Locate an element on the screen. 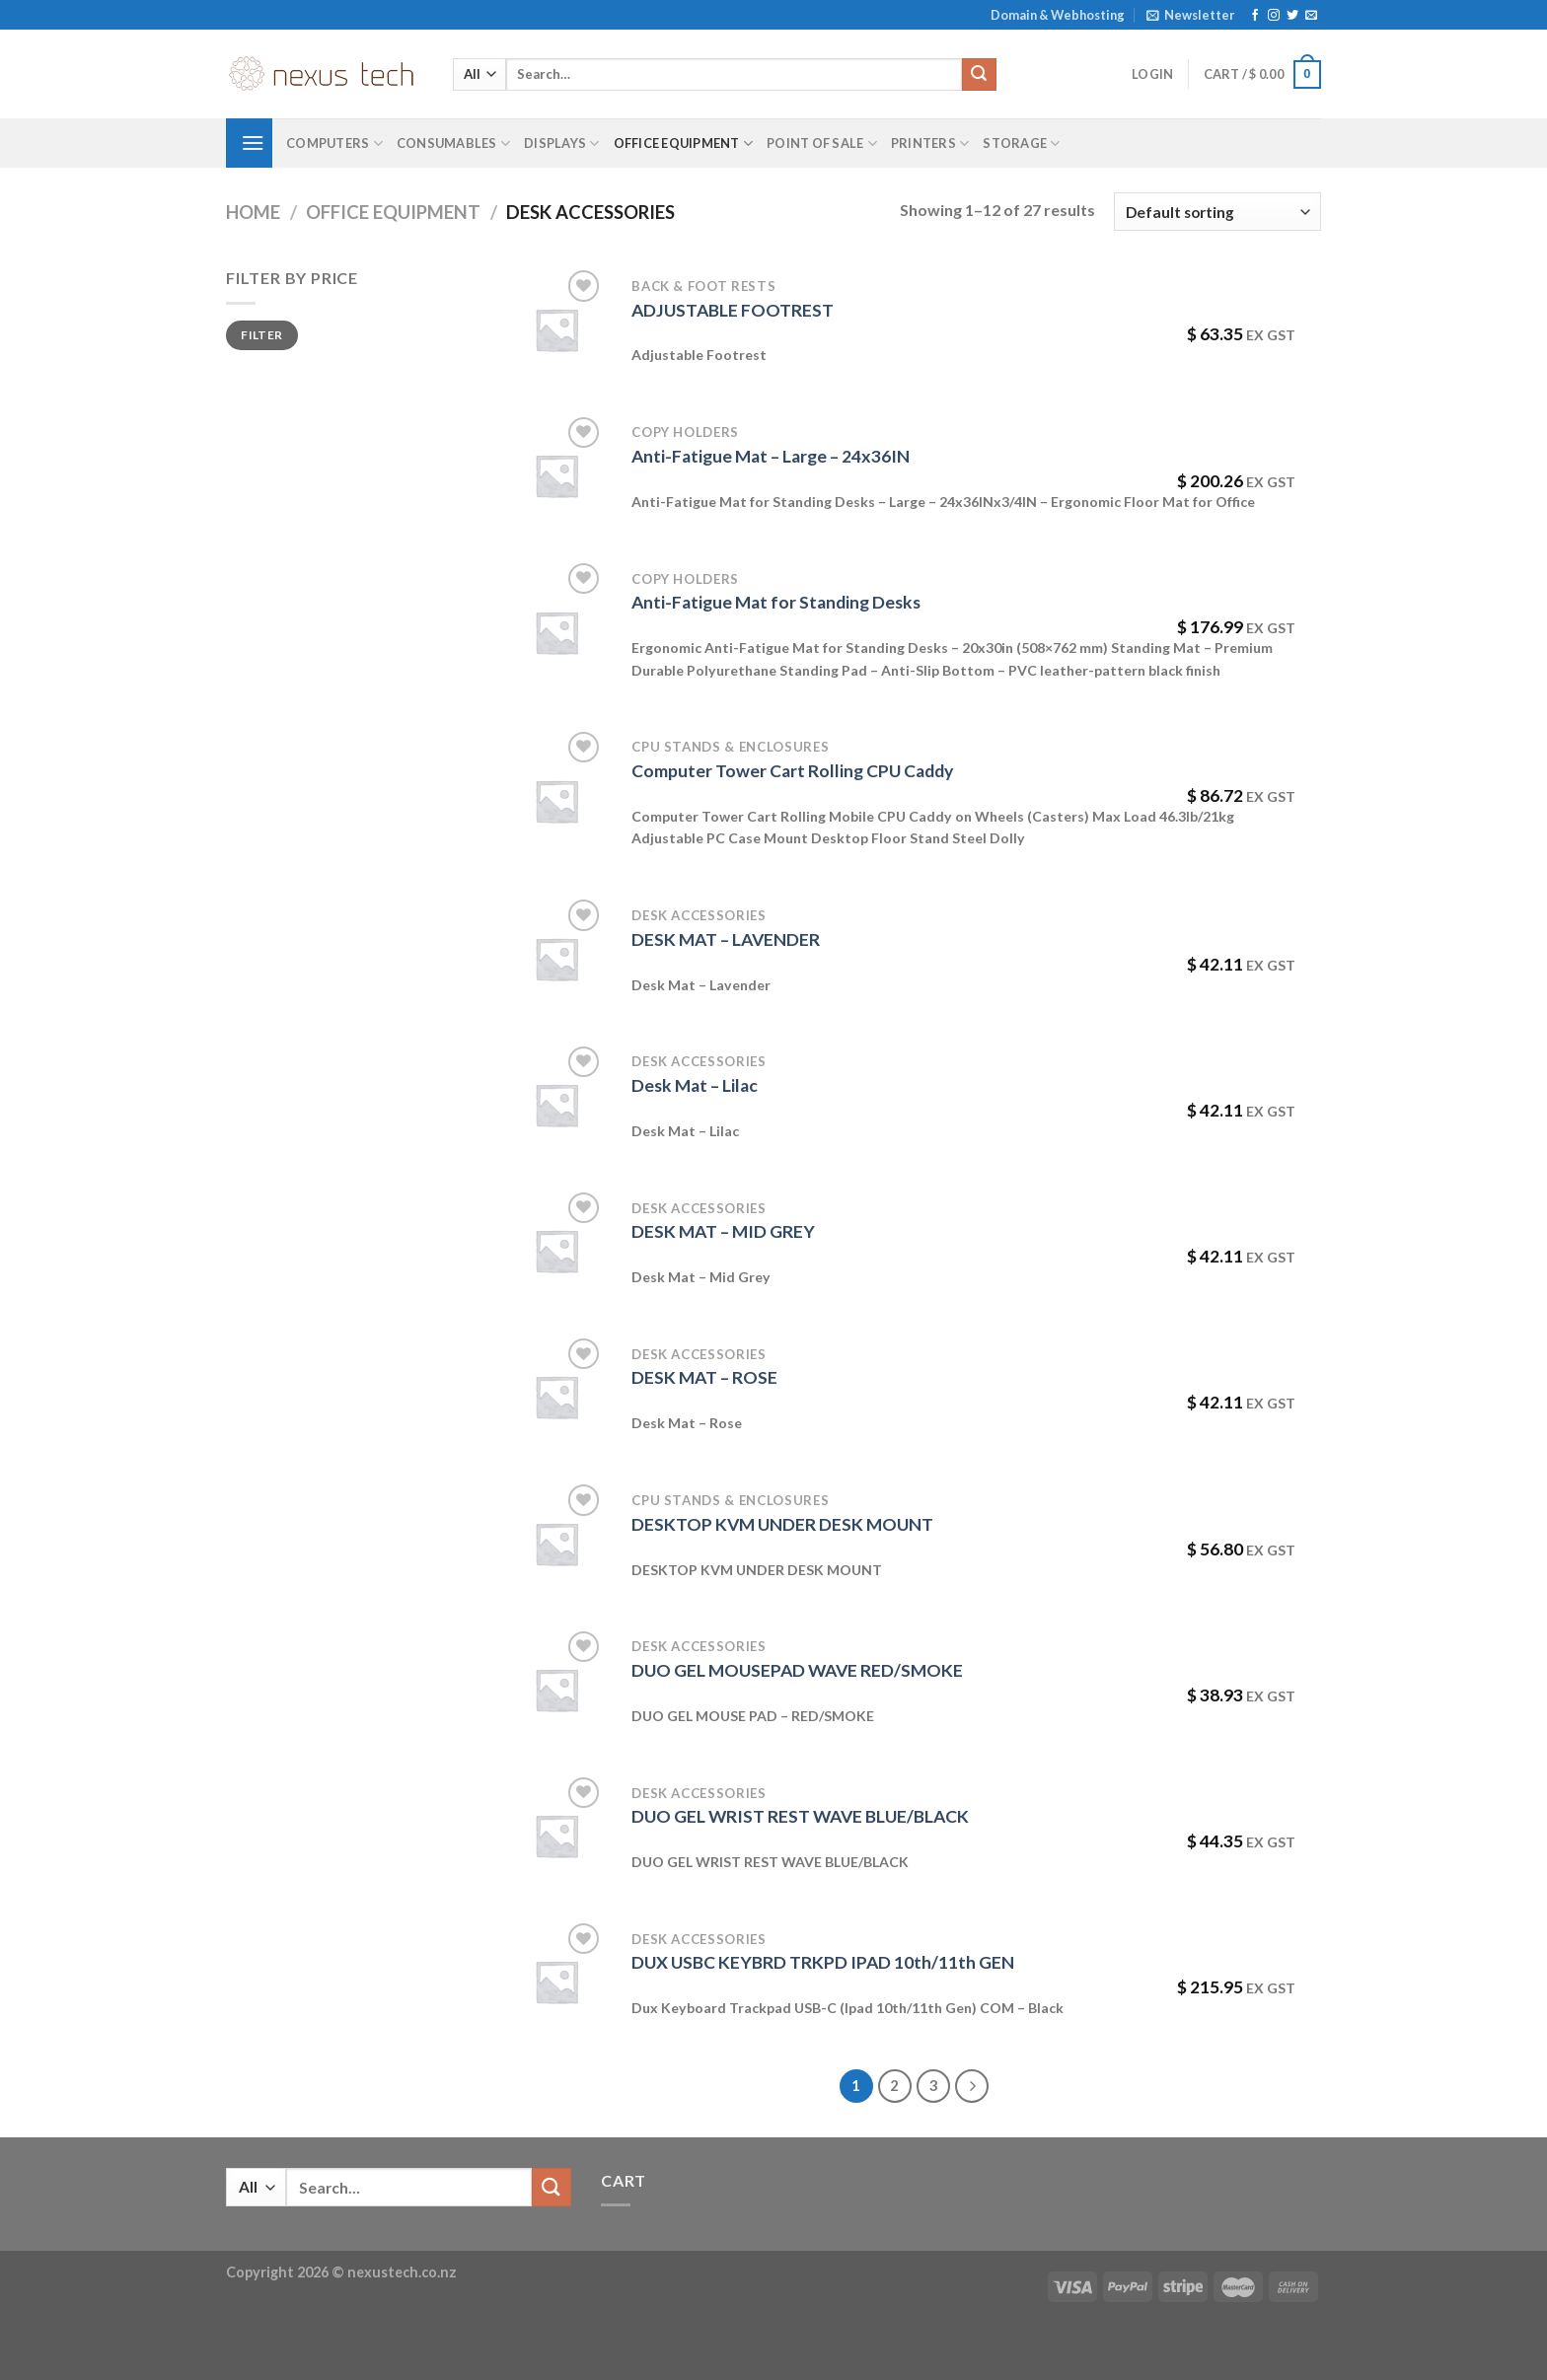 The width and height of the screenshot is (1547, 2380). [DUO GEL MOUSEPAD WAVE RED/SMOKE] is located at coordinates (556, 1689).